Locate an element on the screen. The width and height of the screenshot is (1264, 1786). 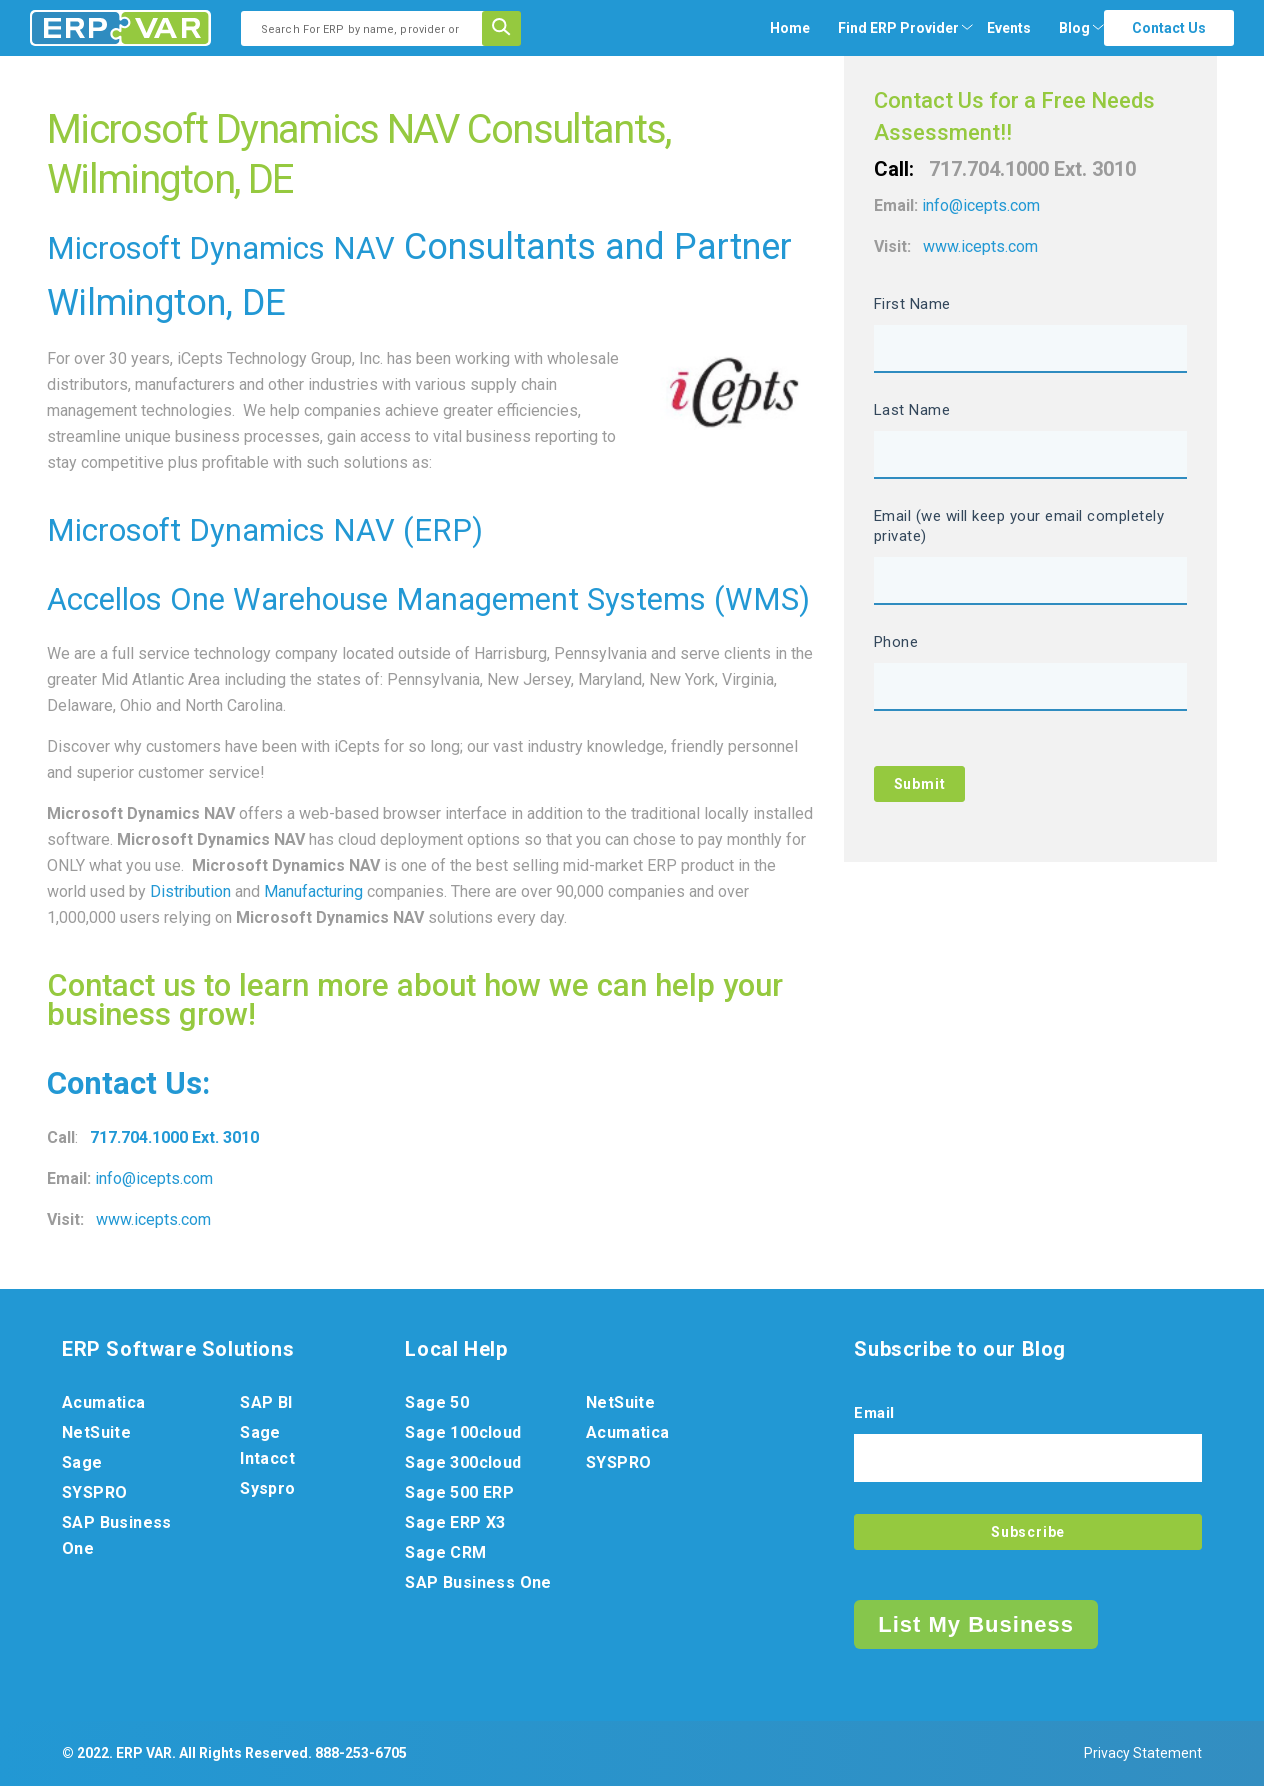
Sage 50 [menuitem] is located at coordinates (437, 1402).